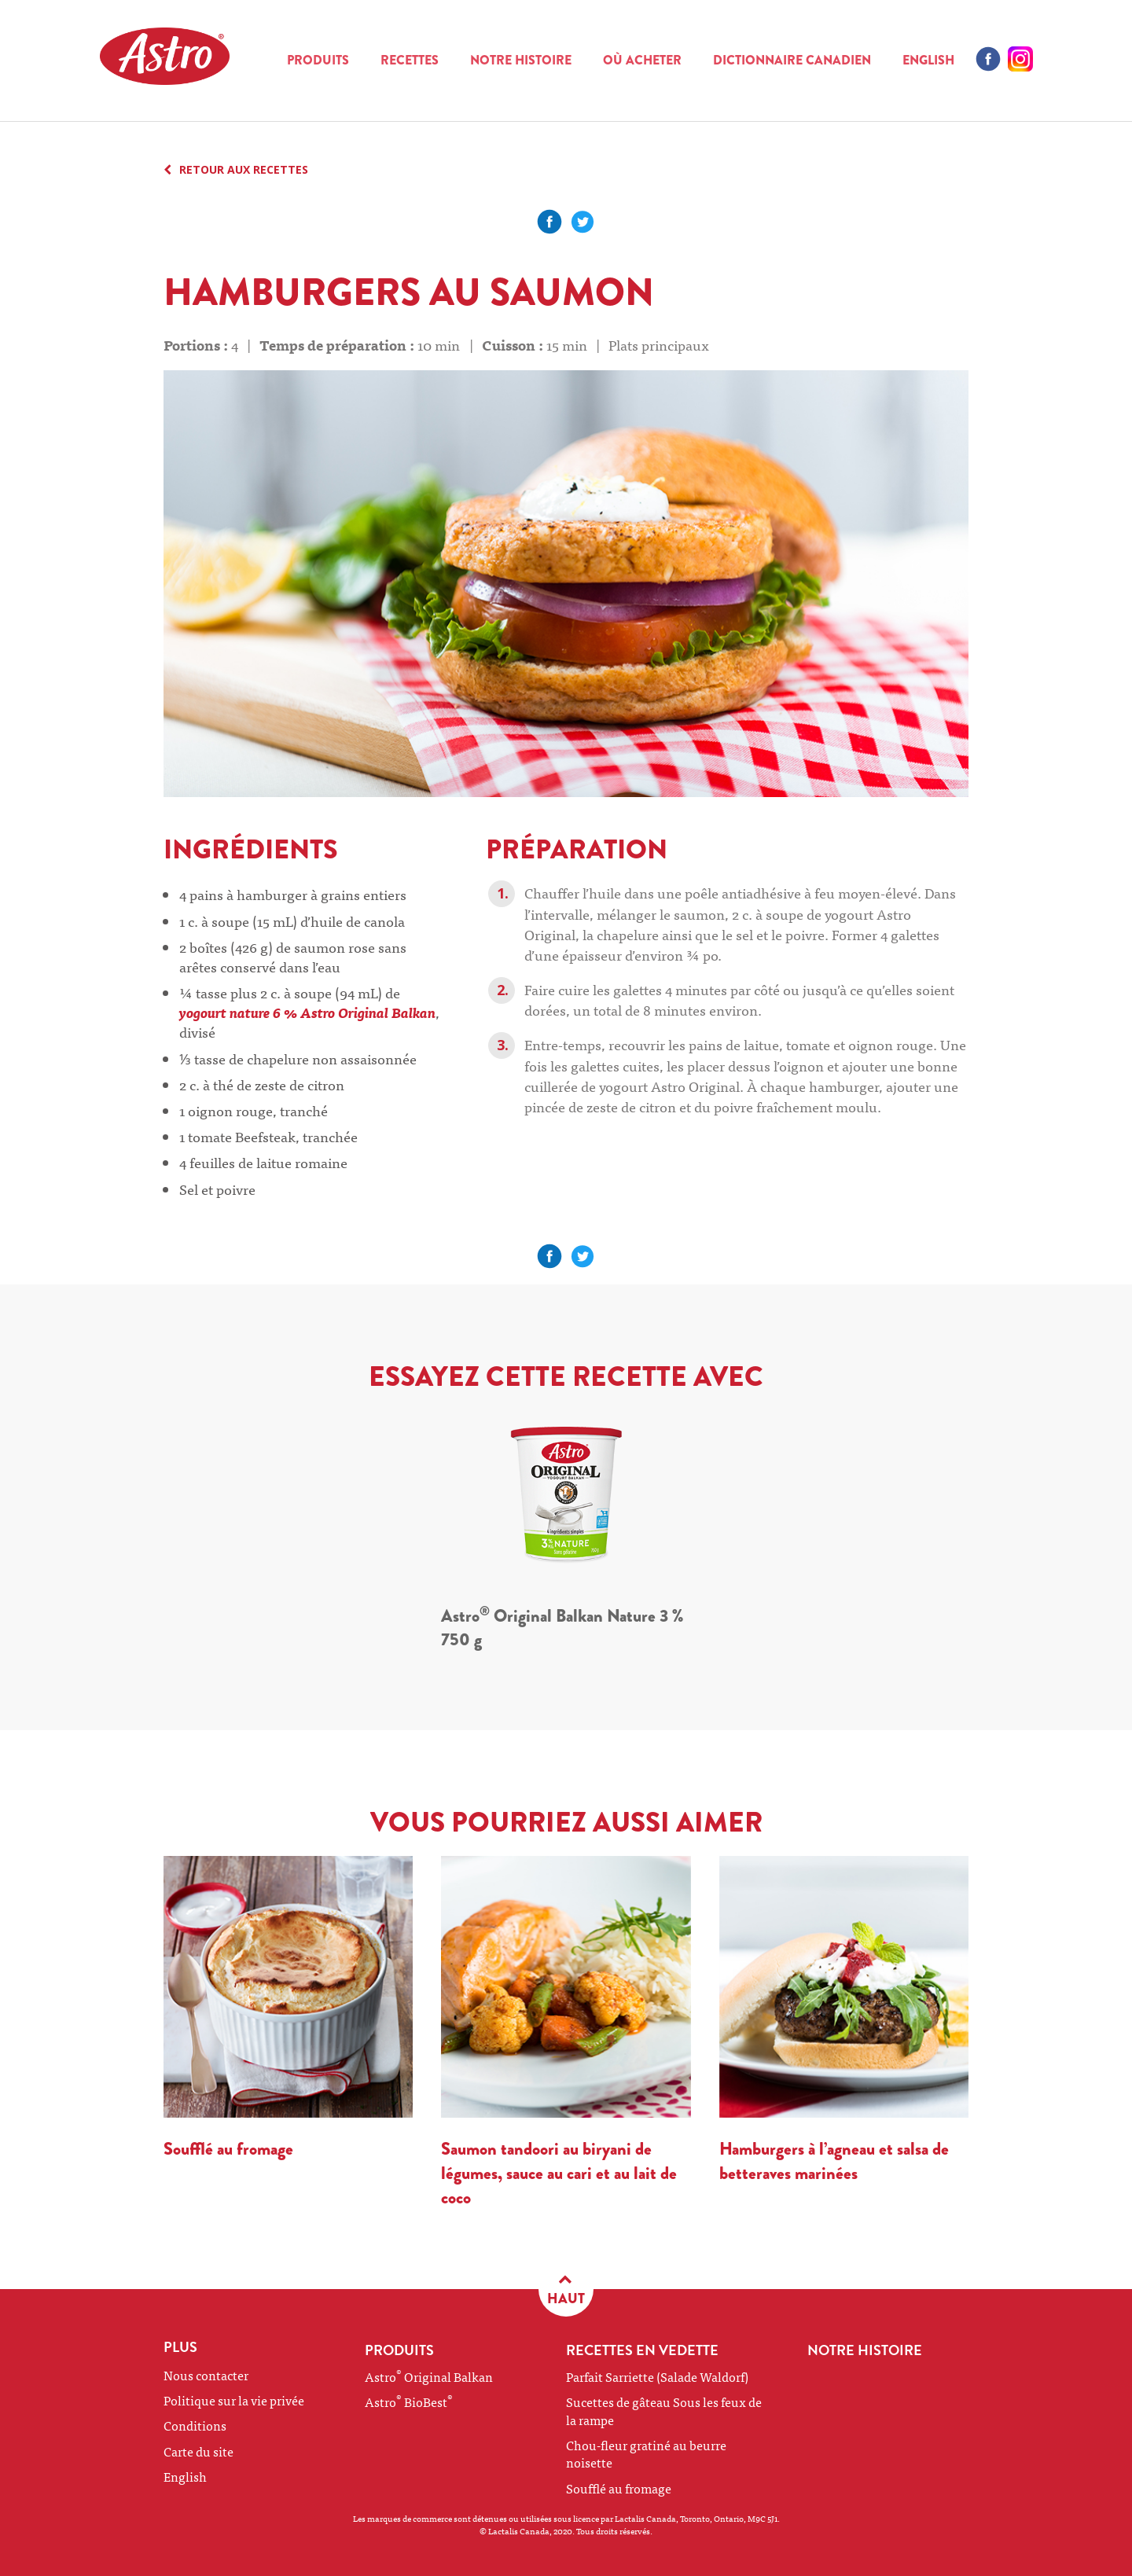  I want to click on Hamburgers à l’agneau et salsa de betteraves marinées, so click(834, 2161).